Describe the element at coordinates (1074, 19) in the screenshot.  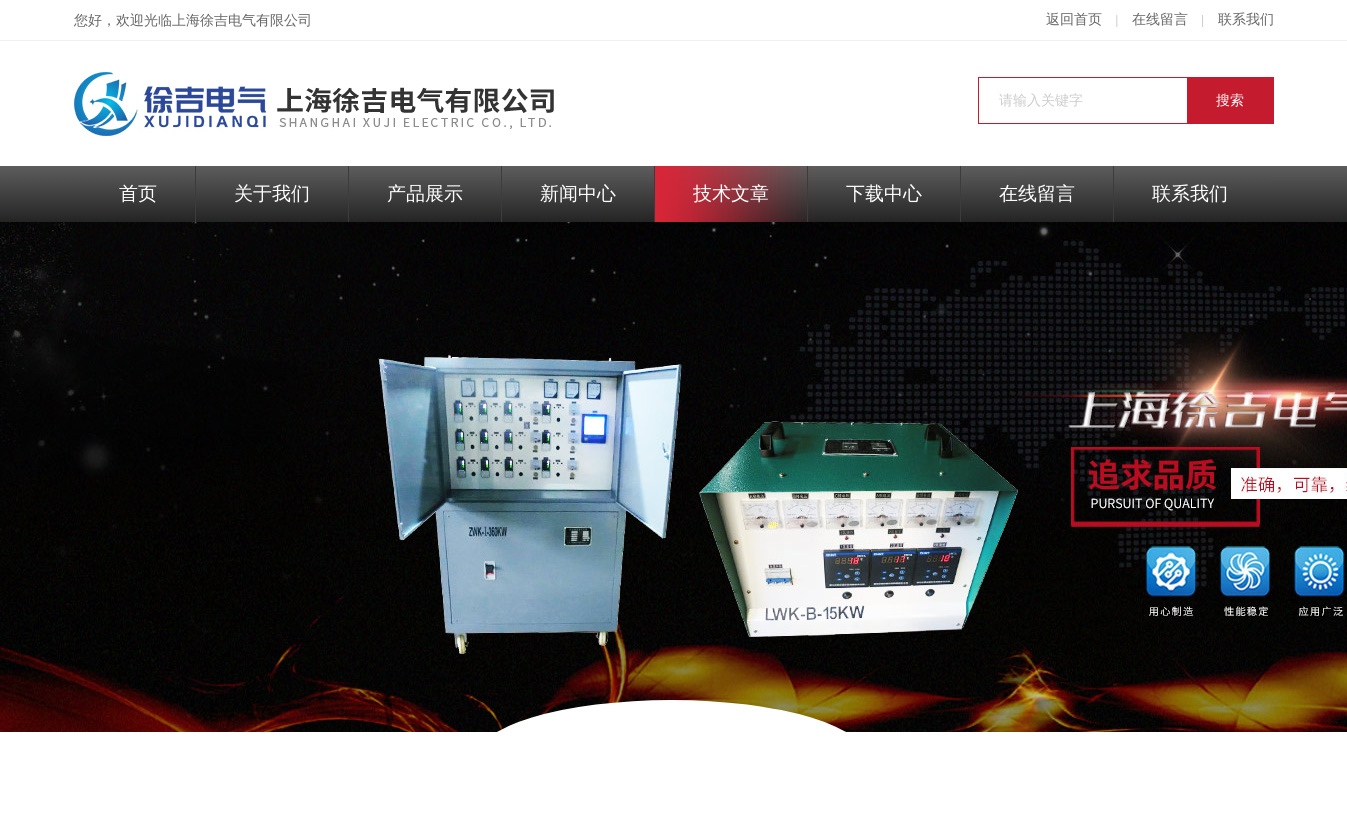
I see `返回首页` at that location.